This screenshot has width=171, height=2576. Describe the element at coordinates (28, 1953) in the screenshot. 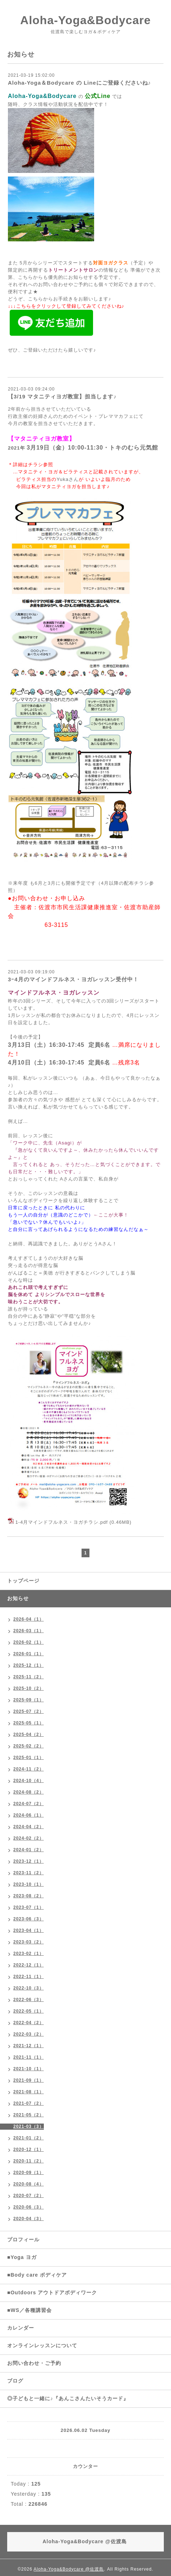

I see `2023-02（1）` at that location.